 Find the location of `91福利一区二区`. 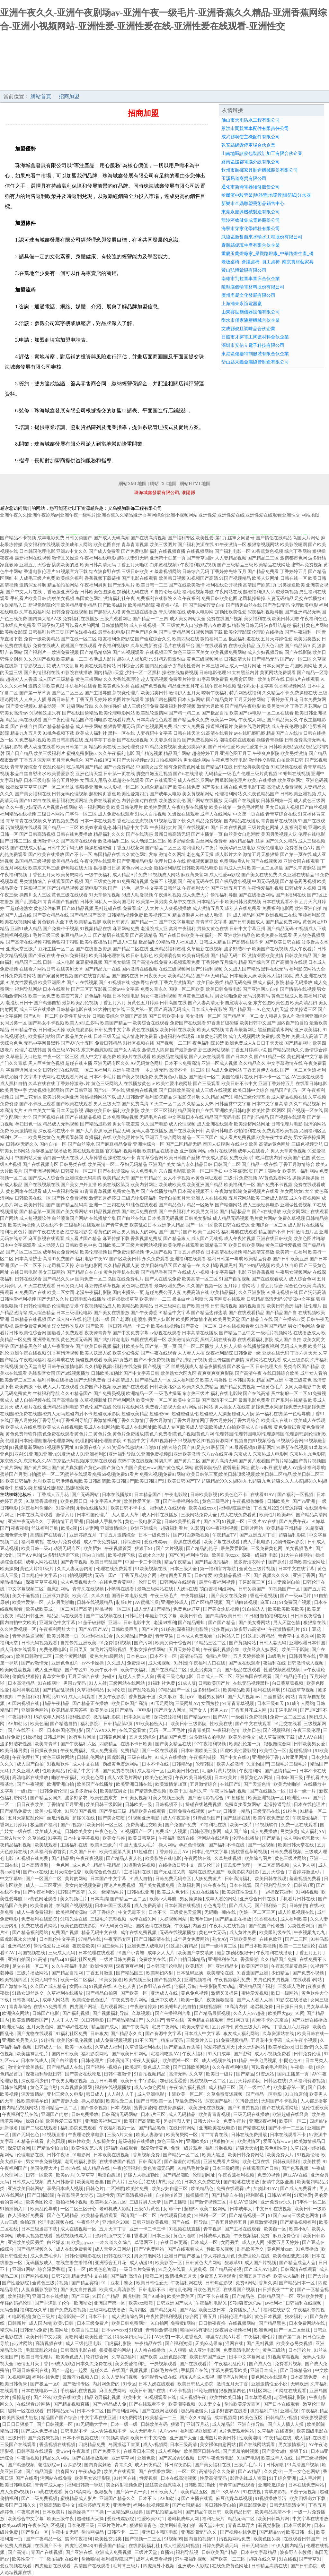

91福利一区二区 is located at coordinates (210, 2215).